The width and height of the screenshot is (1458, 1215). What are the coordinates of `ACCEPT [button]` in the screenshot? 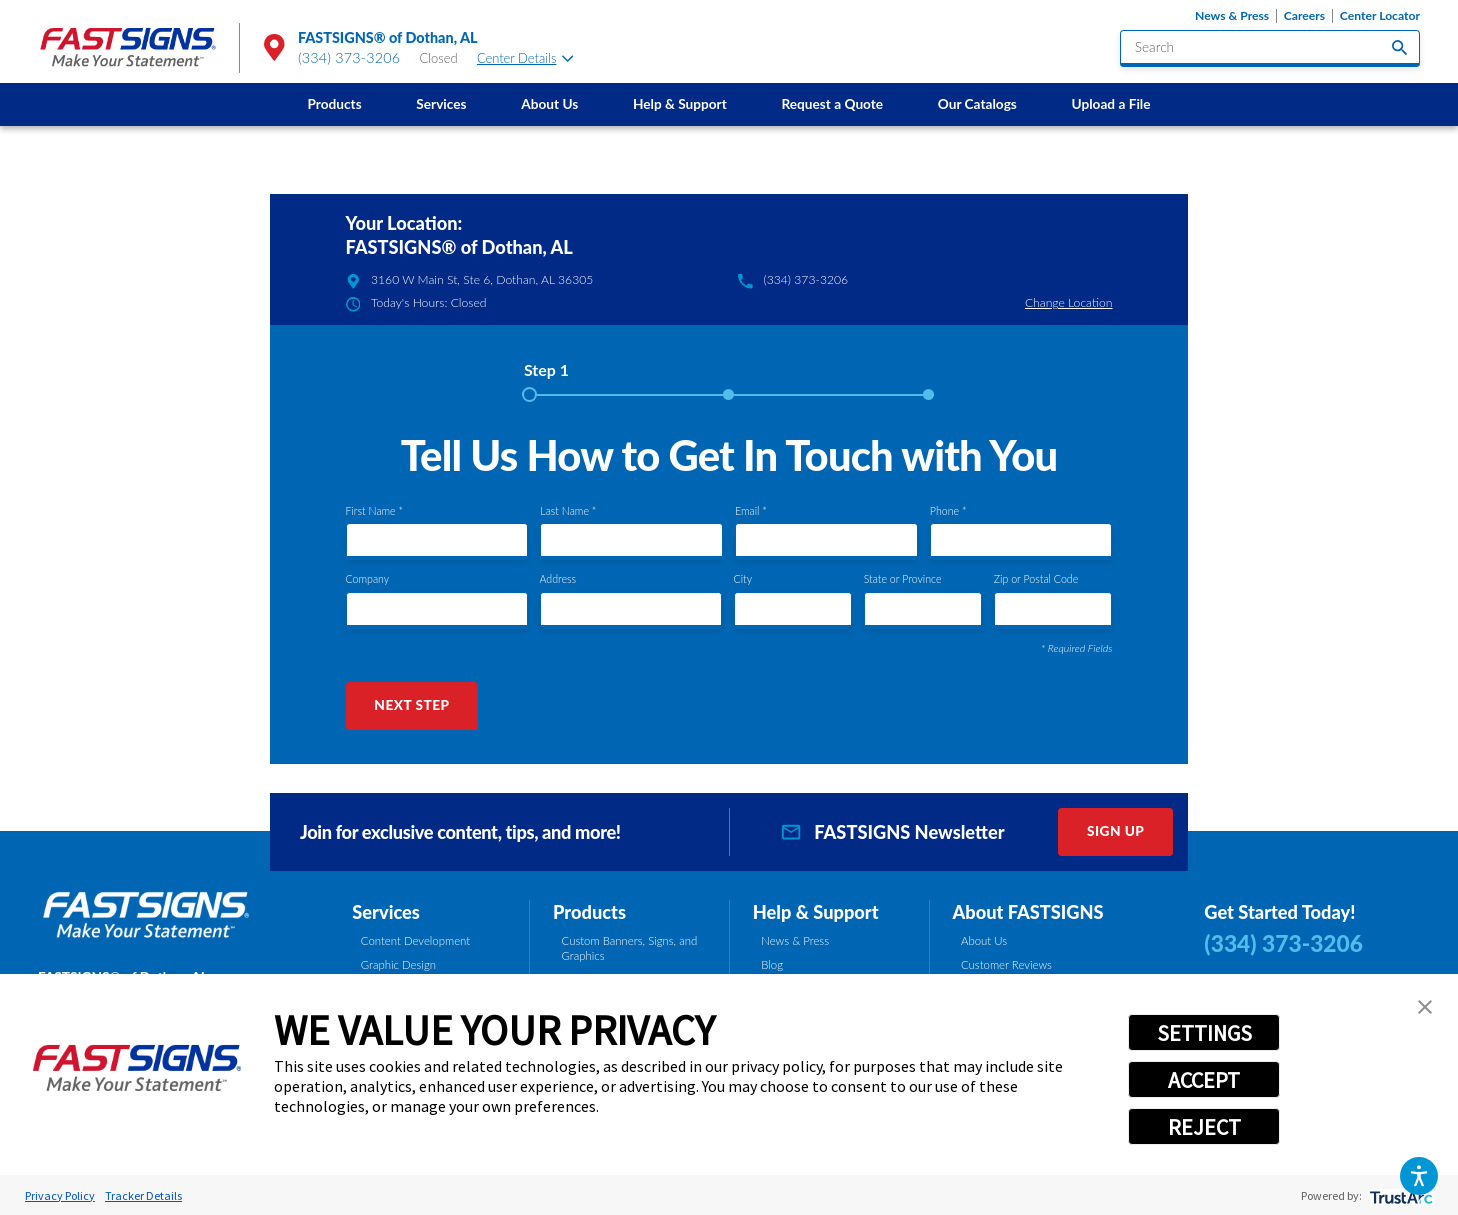 It's located at (1204, 1080).